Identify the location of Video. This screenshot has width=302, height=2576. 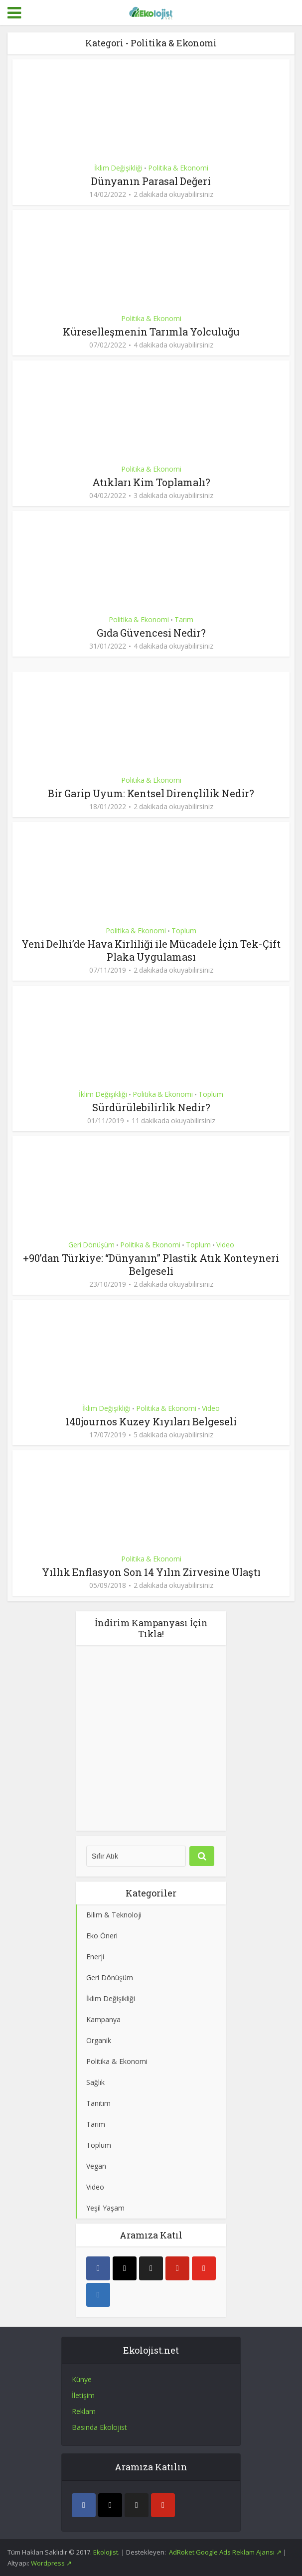
(225, 1244).